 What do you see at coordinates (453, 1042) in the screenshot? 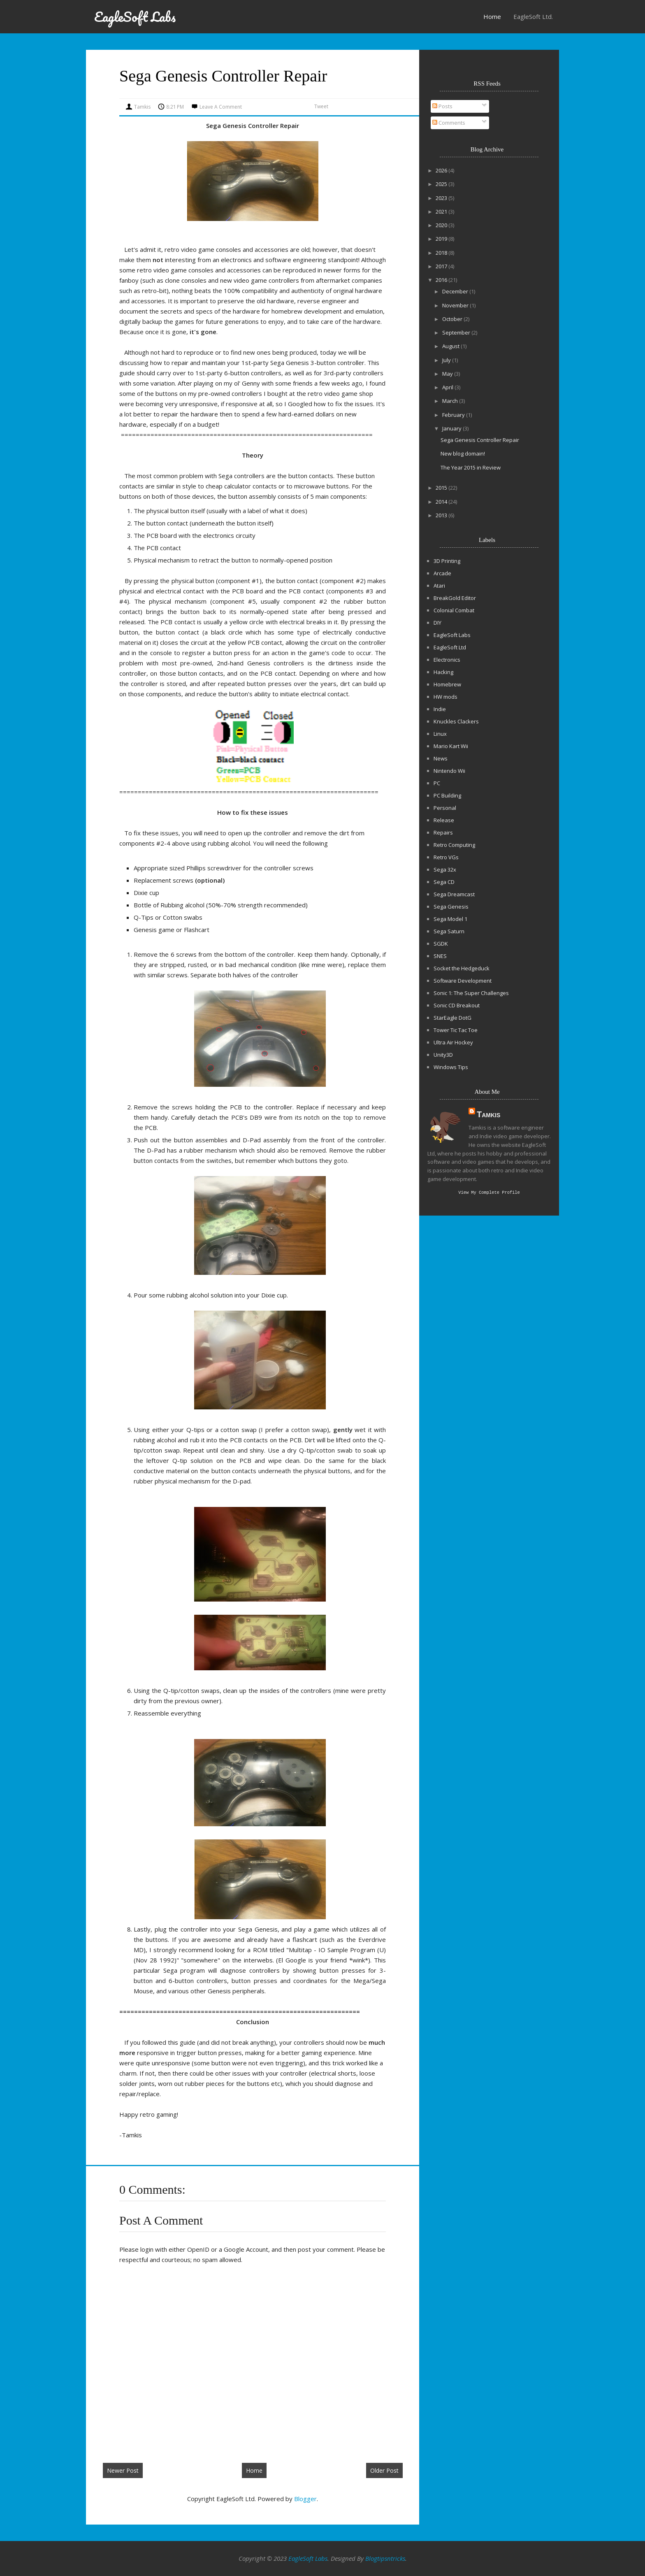
I see `Ultra Air Hockey` at bounding box center [453, 1042].